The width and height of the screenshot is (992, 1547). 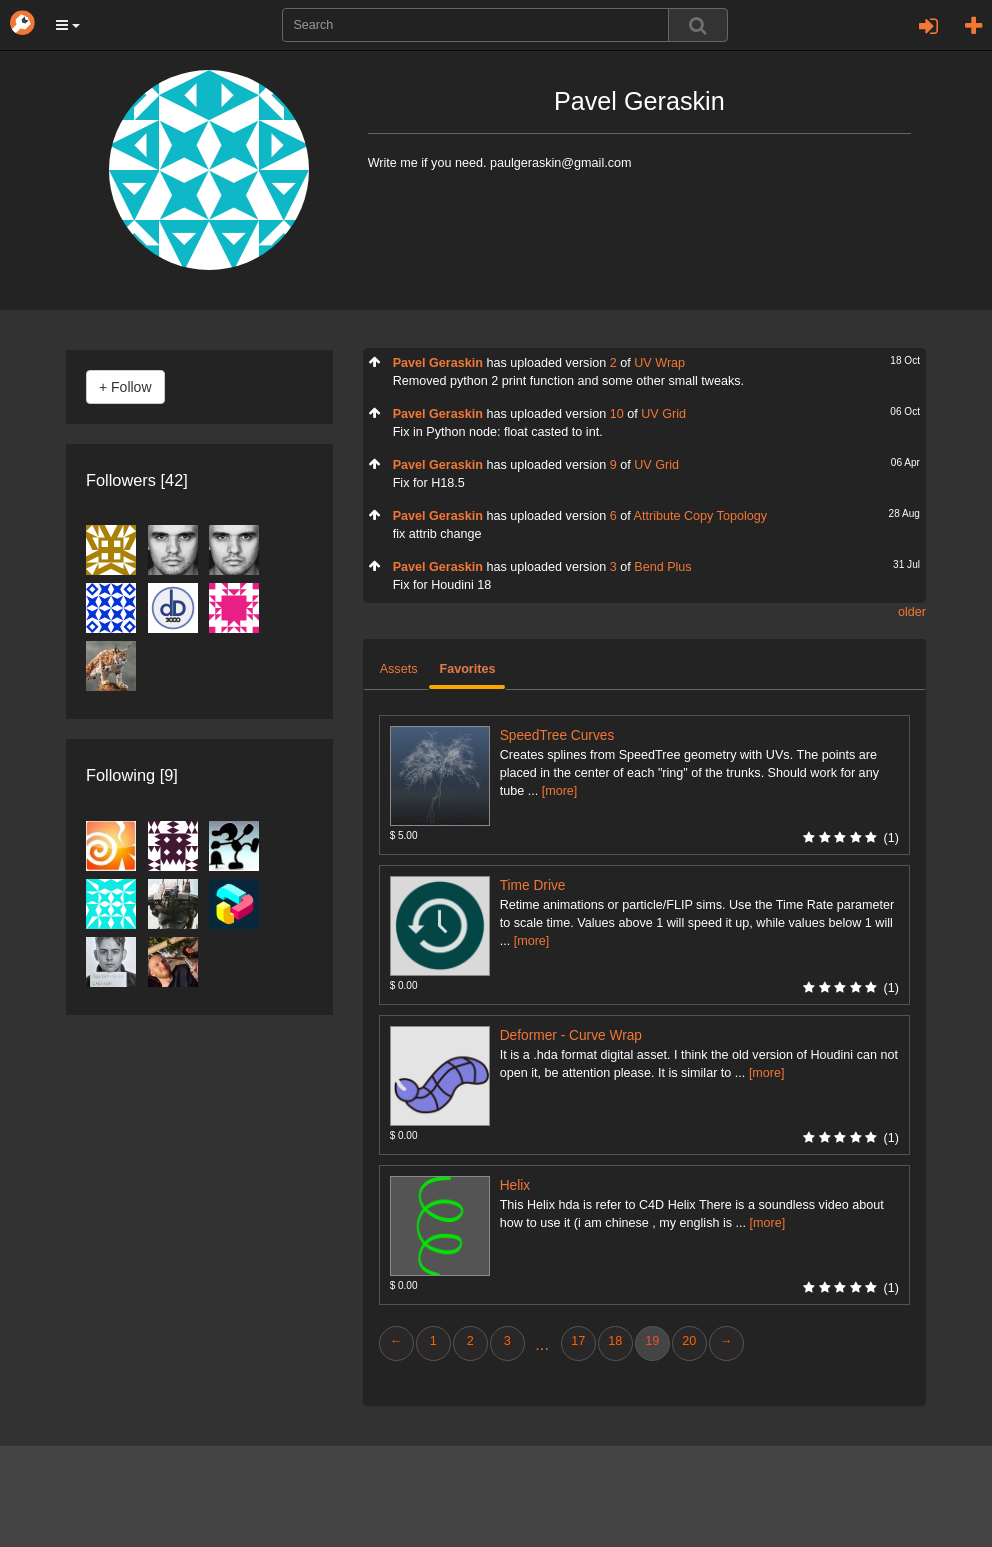 I want to click on 20, so click(x=689, y=1341).